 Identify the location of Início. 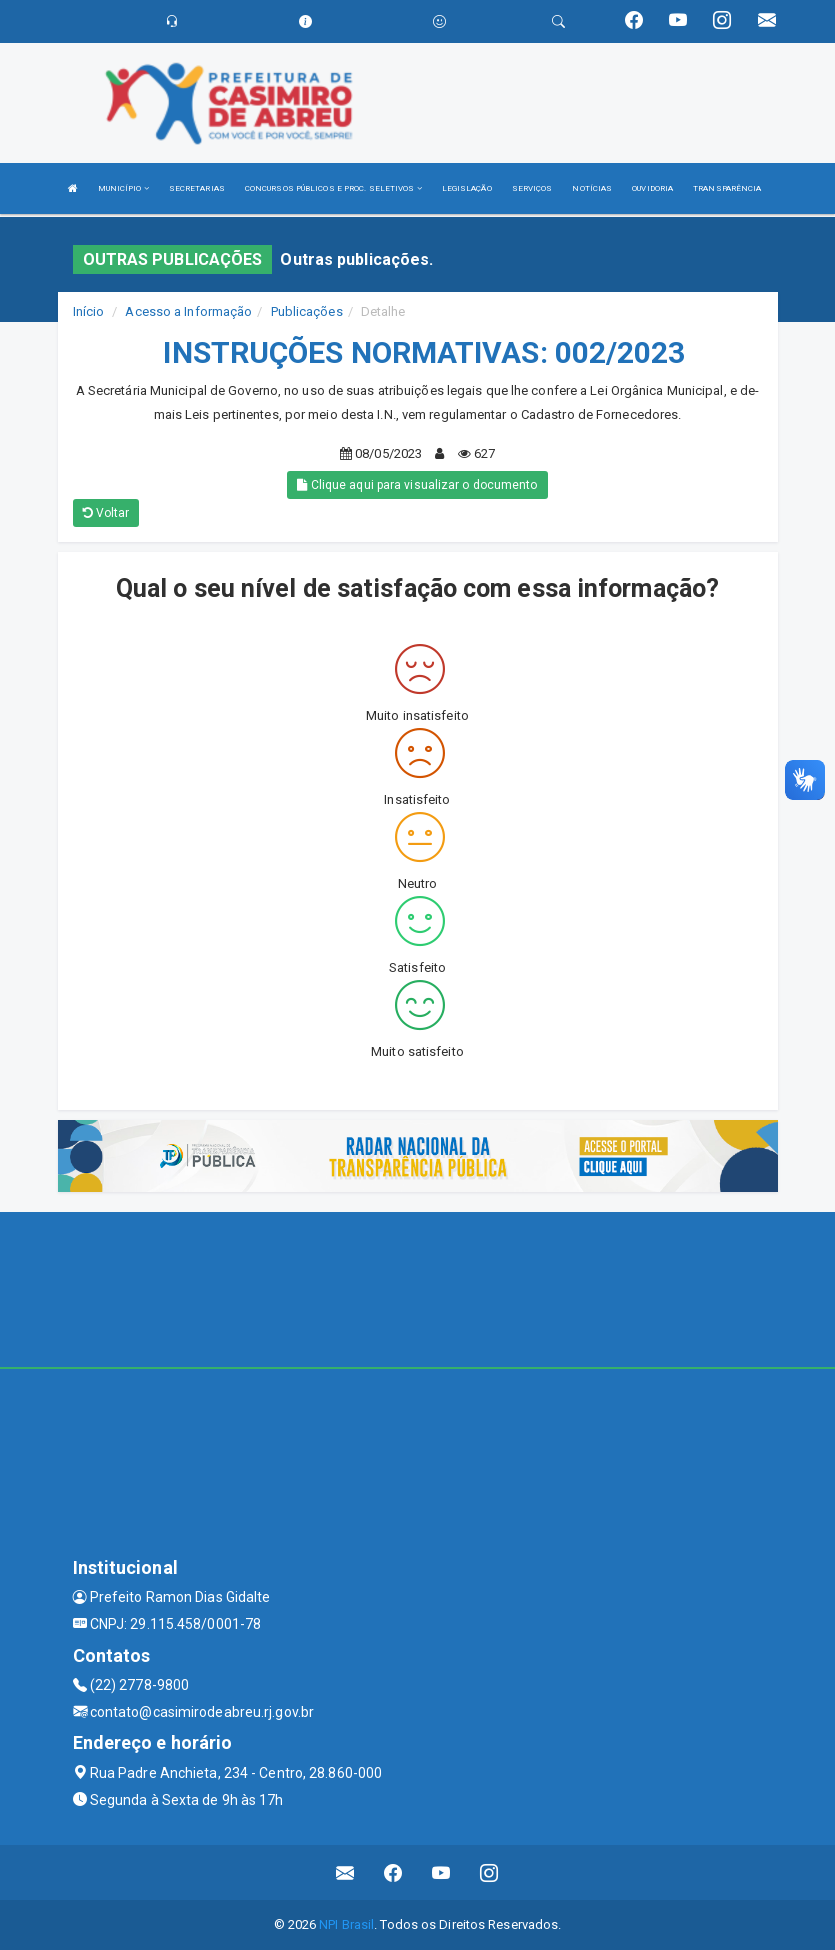
(89, 311).